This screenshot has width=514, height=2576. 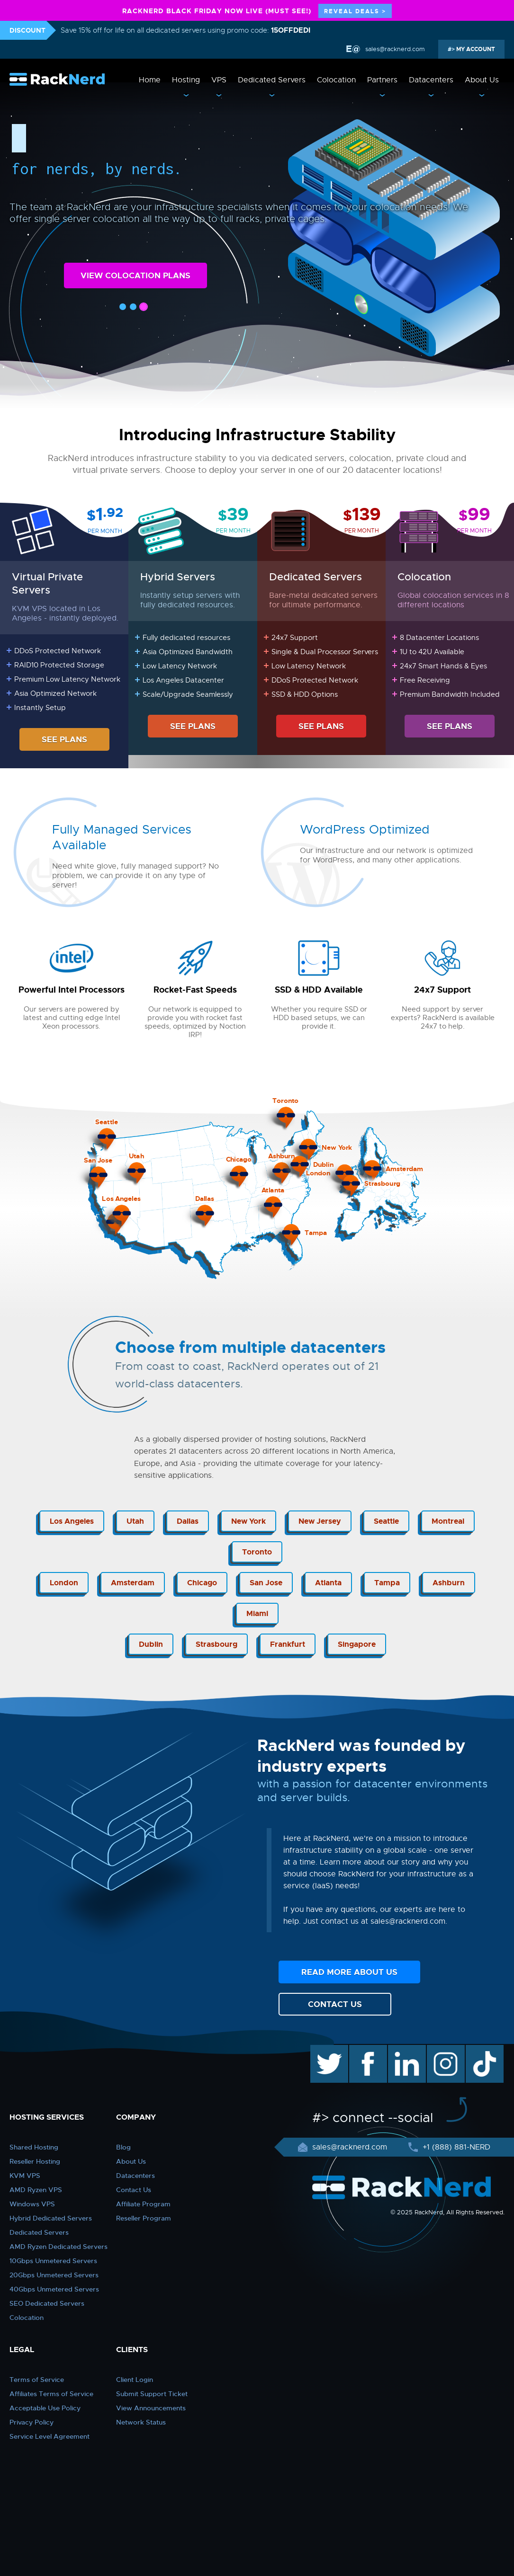 I want to click on About Us, so click(x=482, y=80).